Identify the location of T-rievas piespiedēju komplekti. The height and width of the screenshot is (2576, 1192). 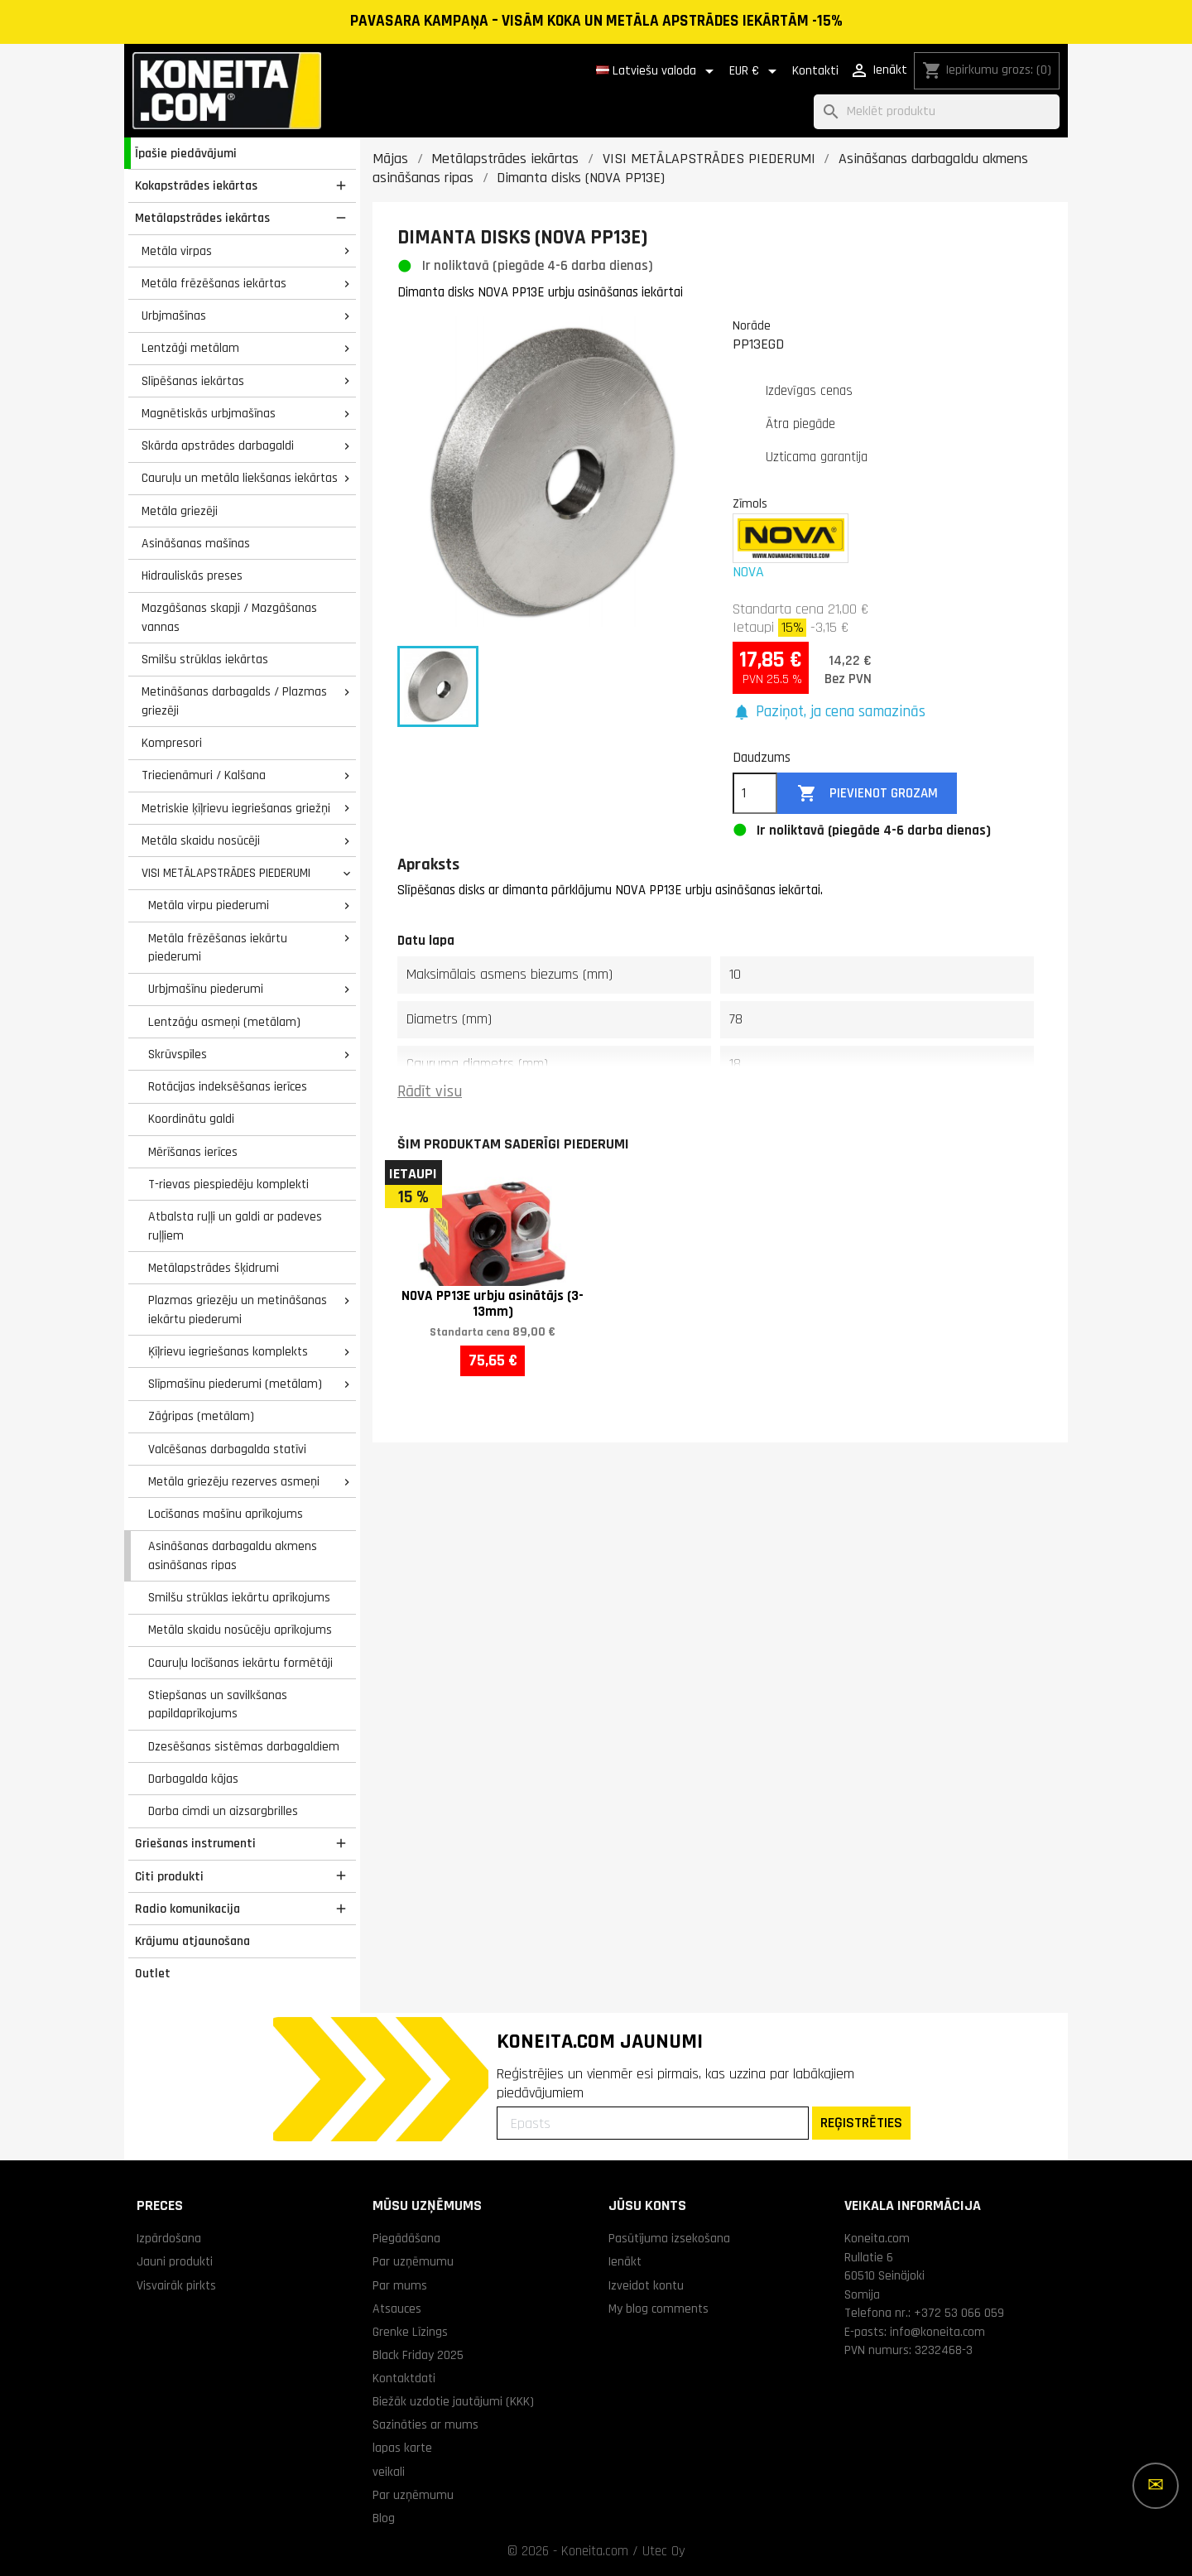
(228, 1184).